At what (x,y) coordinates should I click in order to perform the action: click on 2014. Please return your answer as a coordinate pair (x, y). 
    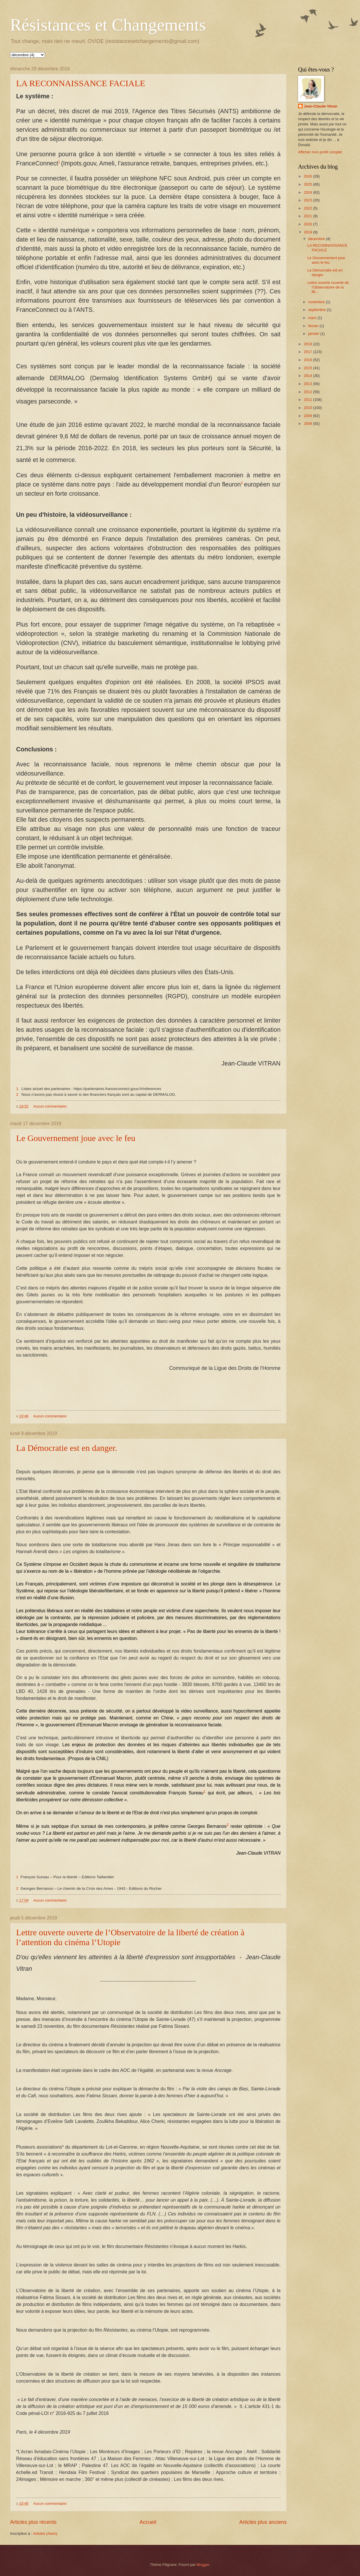
    Looking at the image, I should click on (308, 376).